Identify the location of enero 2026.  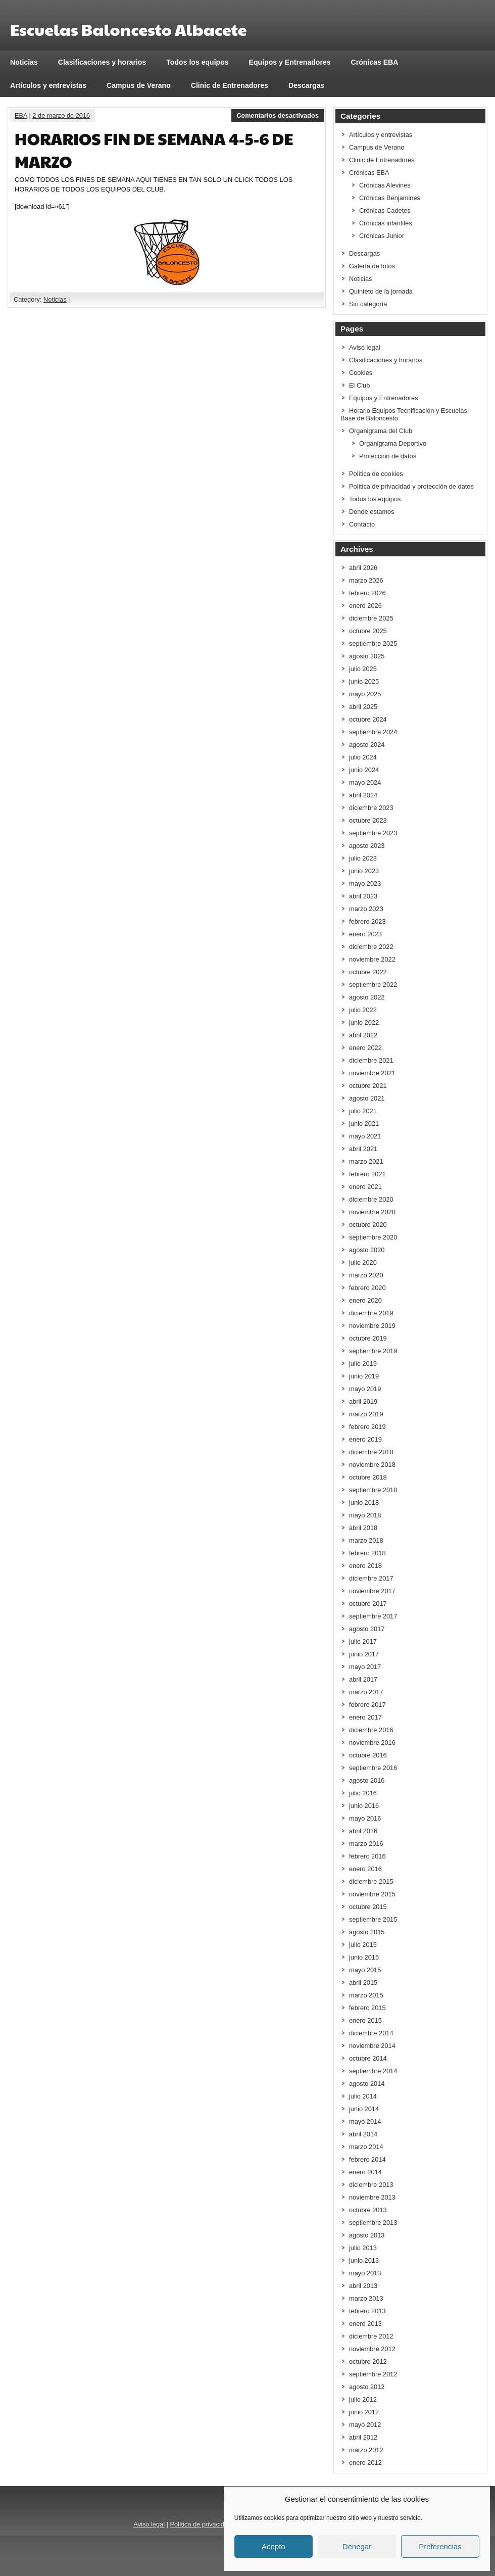
(365, 605).